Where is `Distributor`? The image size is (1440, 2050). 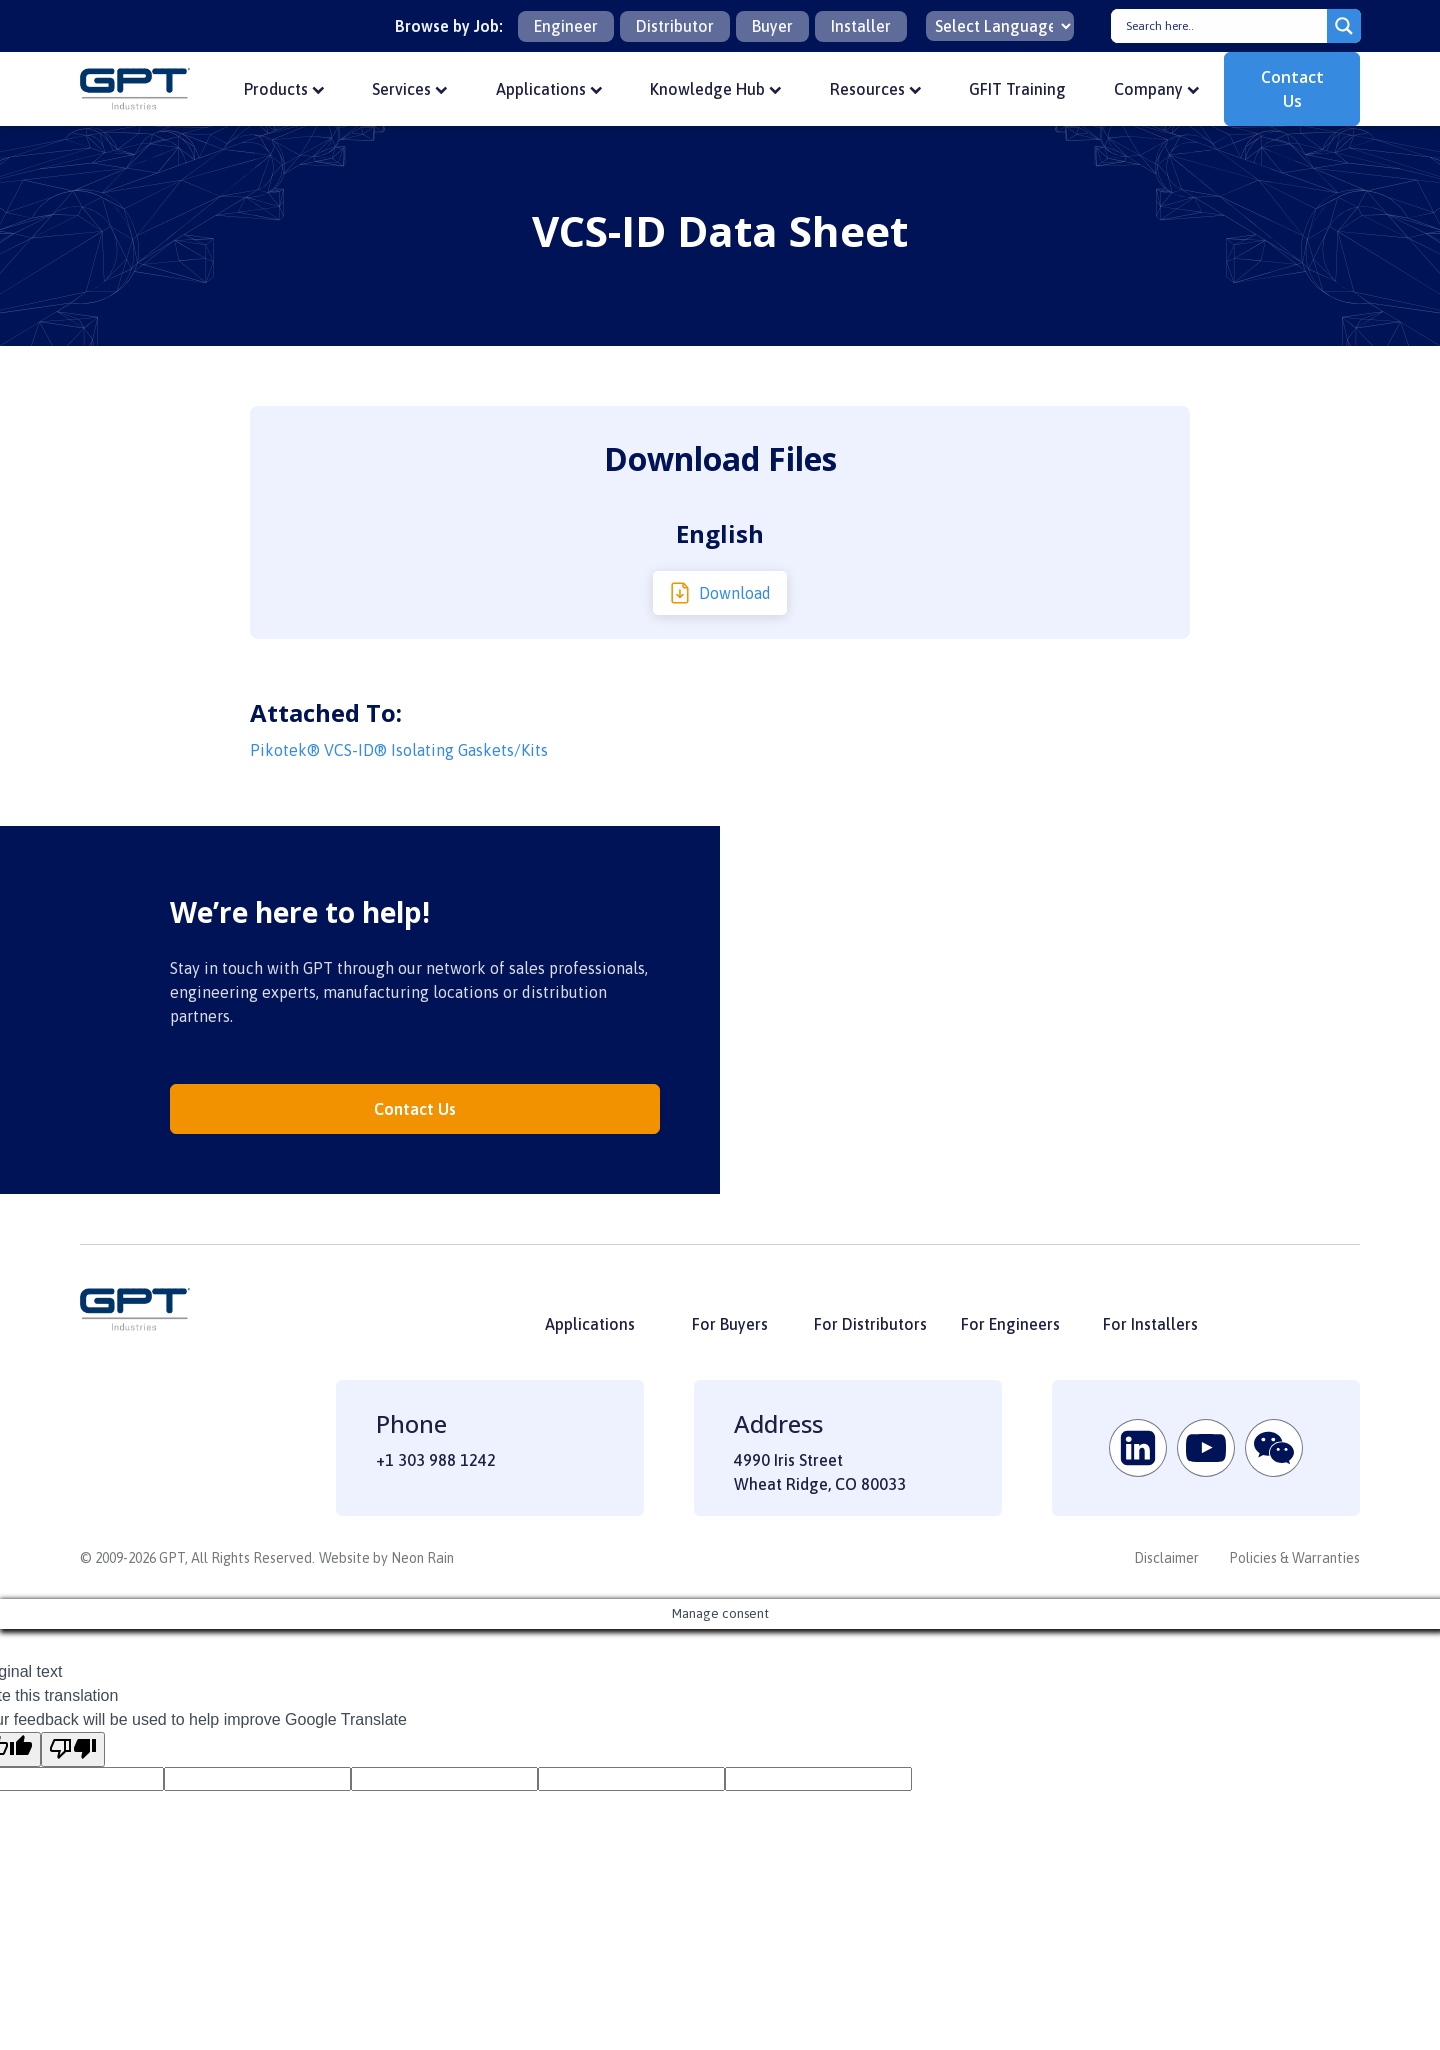 Distributor is located at coordinates (675, 26).